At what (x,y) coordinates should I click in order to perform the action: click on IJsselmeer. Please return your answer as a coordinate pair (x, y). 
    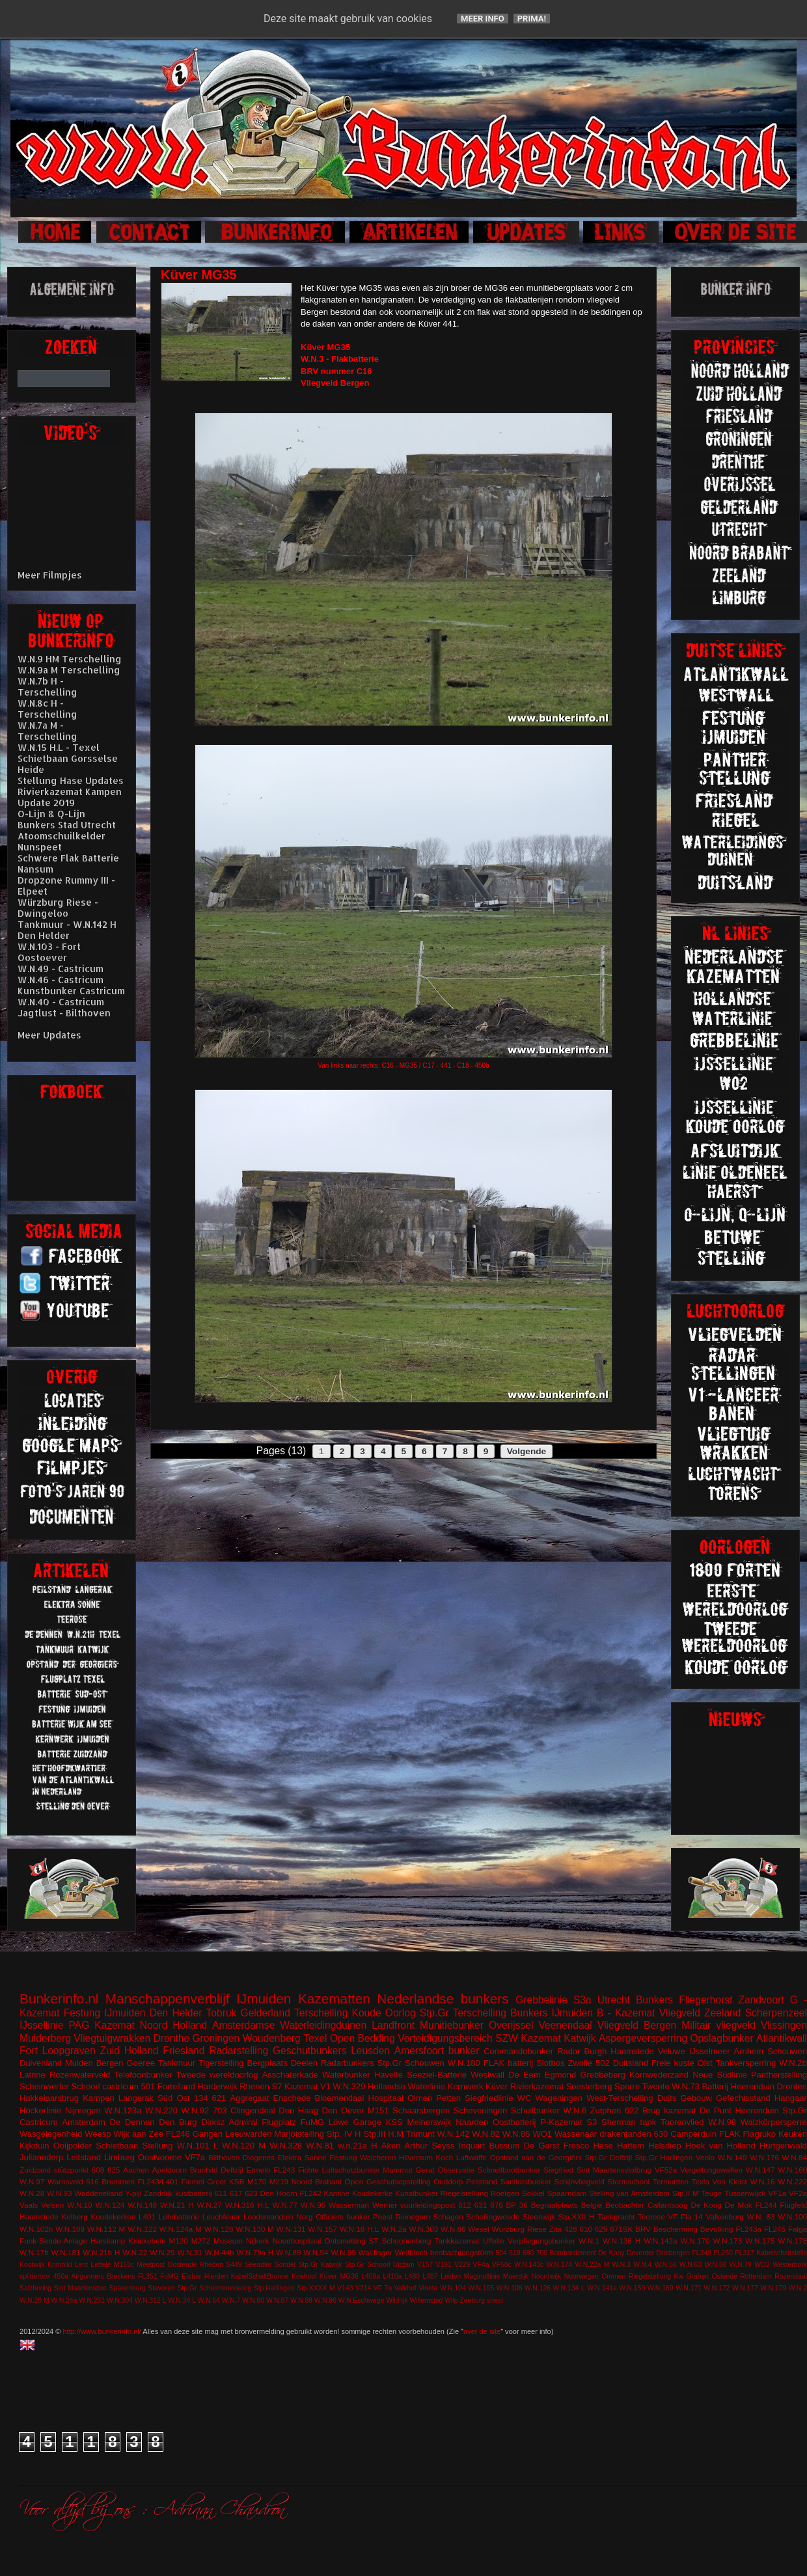
    Looking at the image, I should click on (709, 2051).